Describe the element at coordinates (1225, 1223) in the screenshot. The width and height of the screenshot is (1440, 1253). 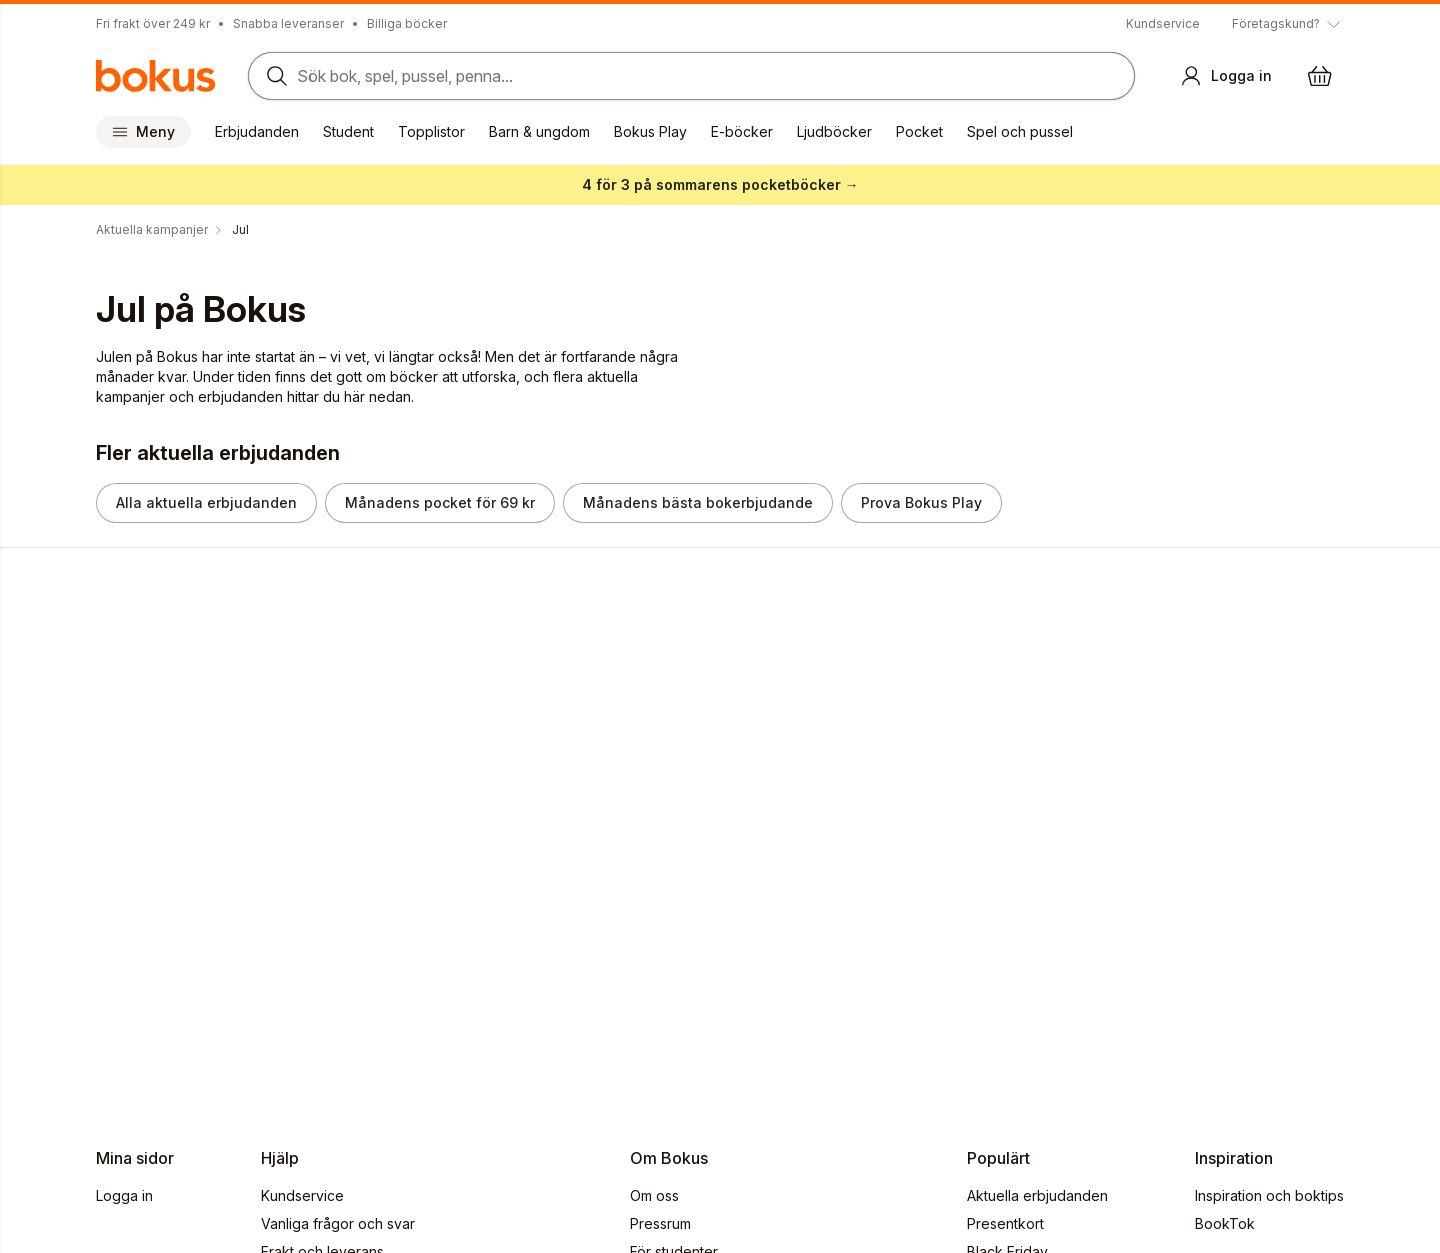
I see `BookTok` at that location.